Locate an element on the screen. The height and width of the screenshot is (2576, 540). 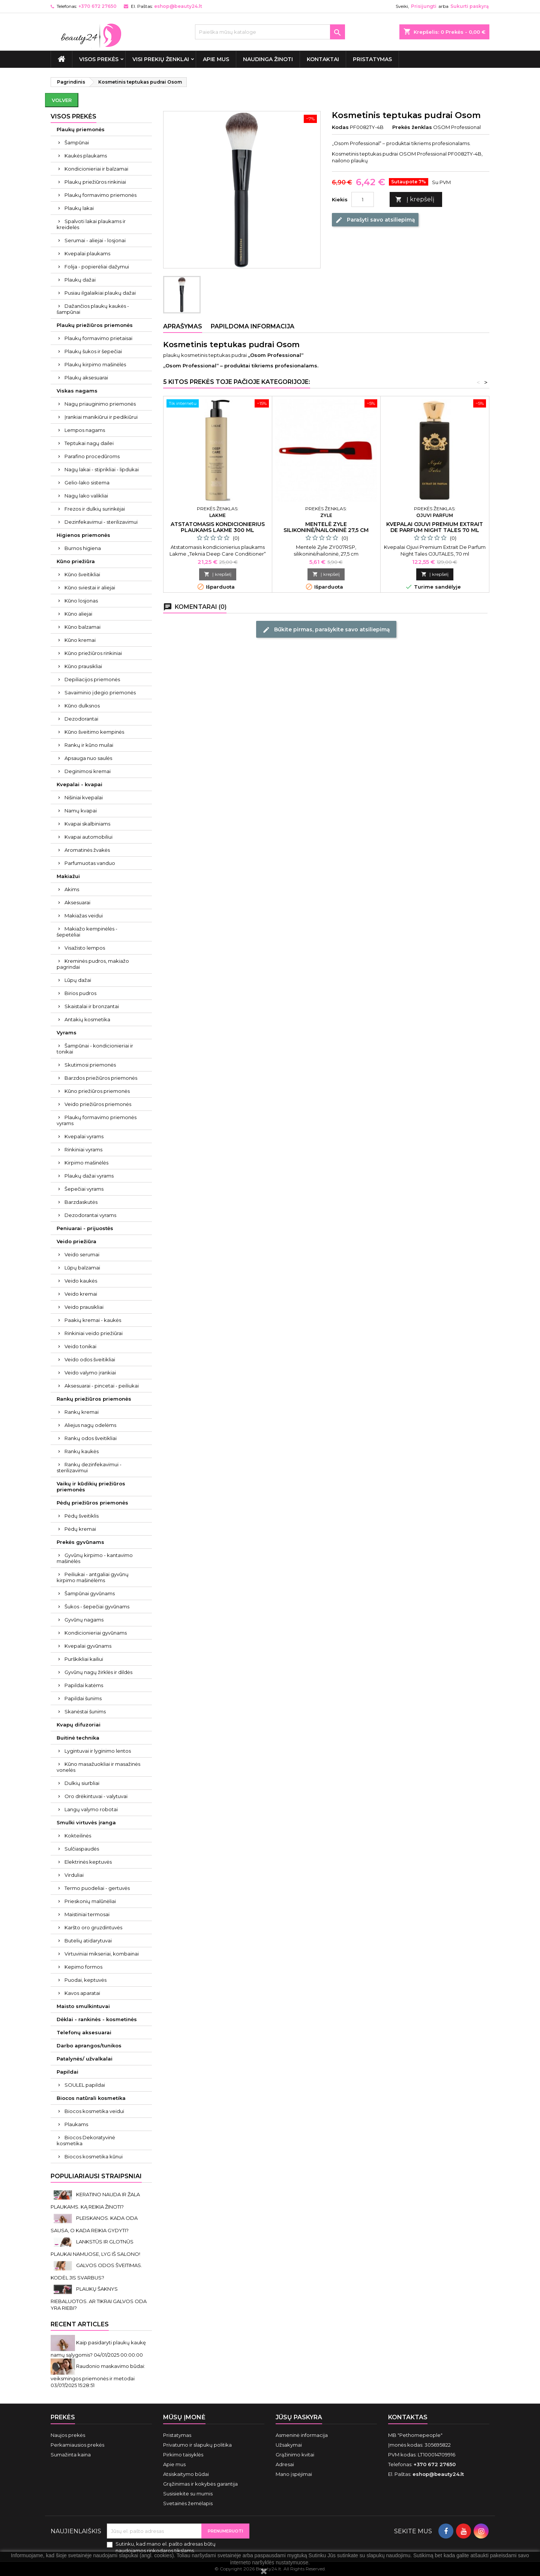
Veido priežiūros priemonės is located at coordinates (97, 1104).